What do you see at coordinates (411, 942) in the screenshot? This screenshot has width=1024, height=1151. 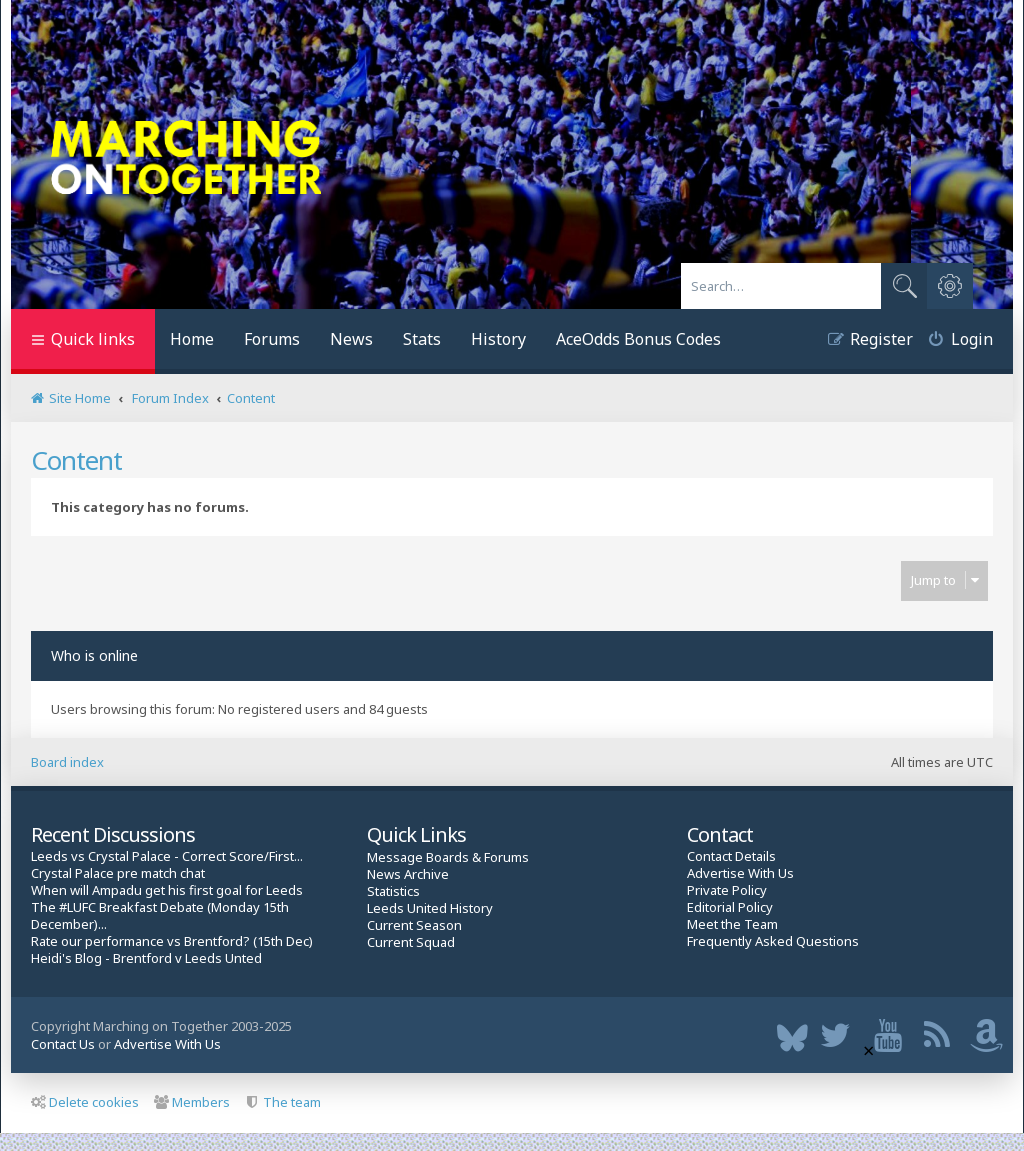 I see `Current Squad` at bounding box center [411, 942].